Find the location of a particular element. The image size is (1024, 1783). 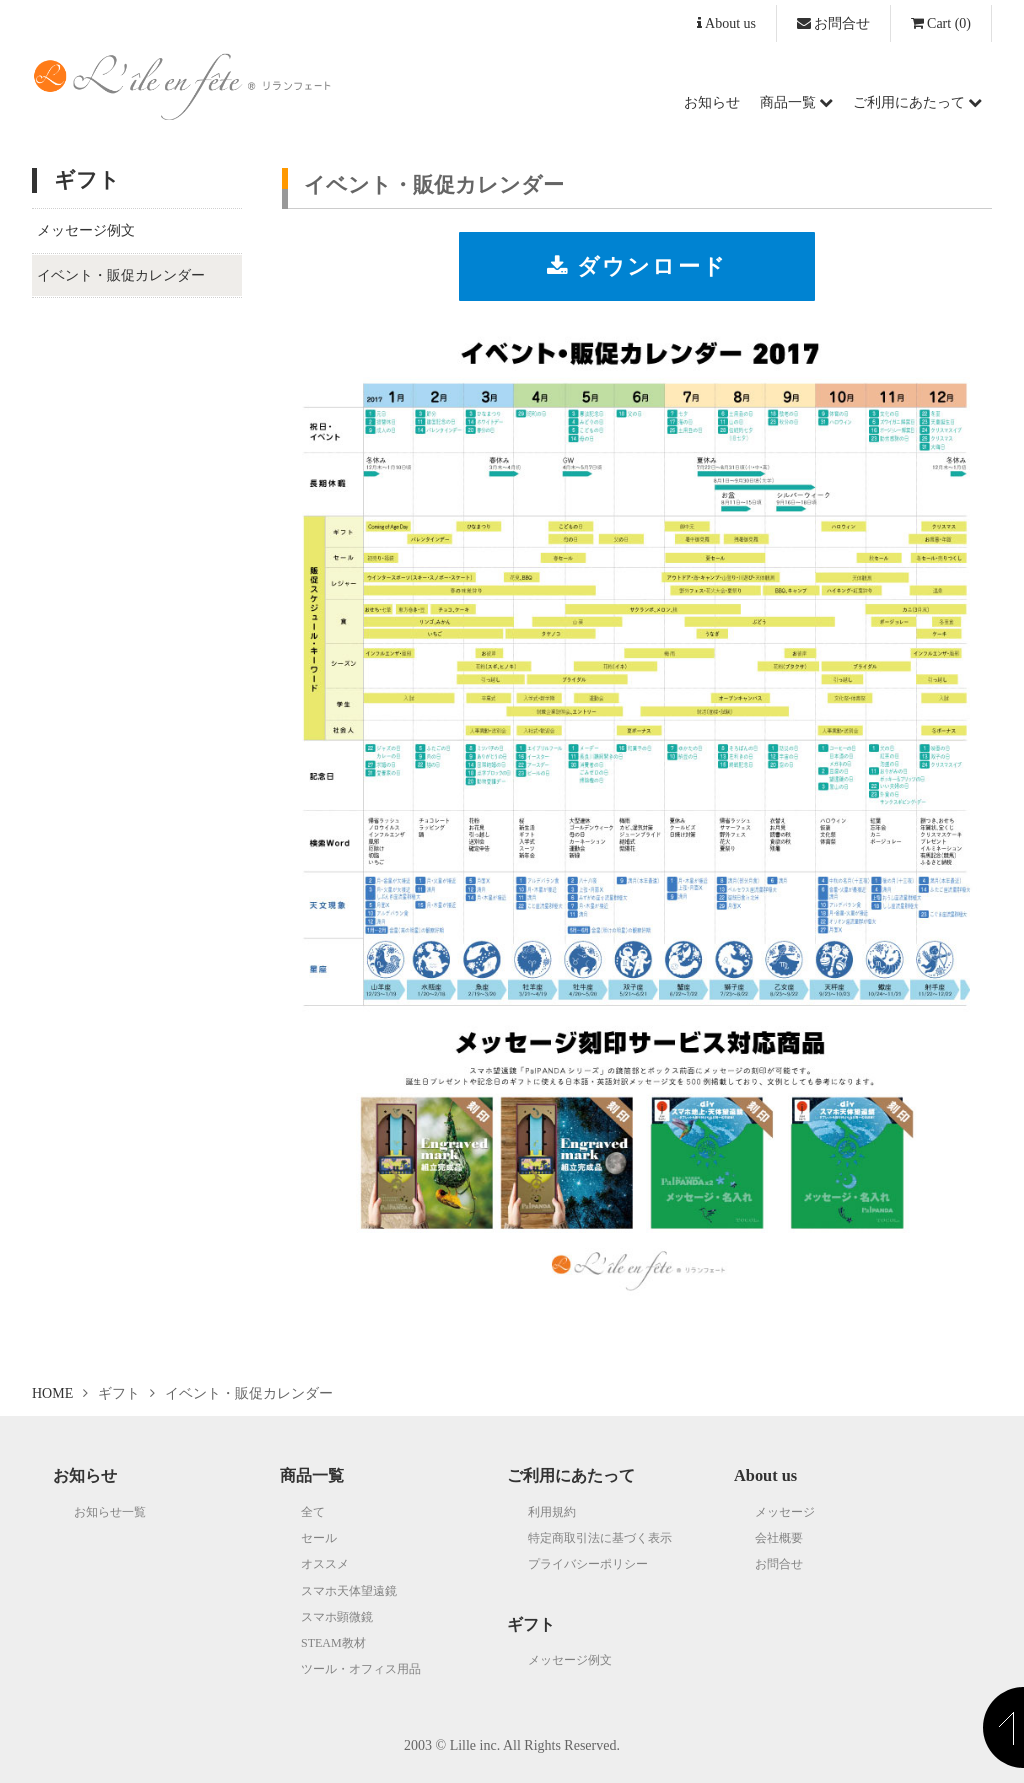

プライバシーポリシー is located at coordinates (588, 1564).